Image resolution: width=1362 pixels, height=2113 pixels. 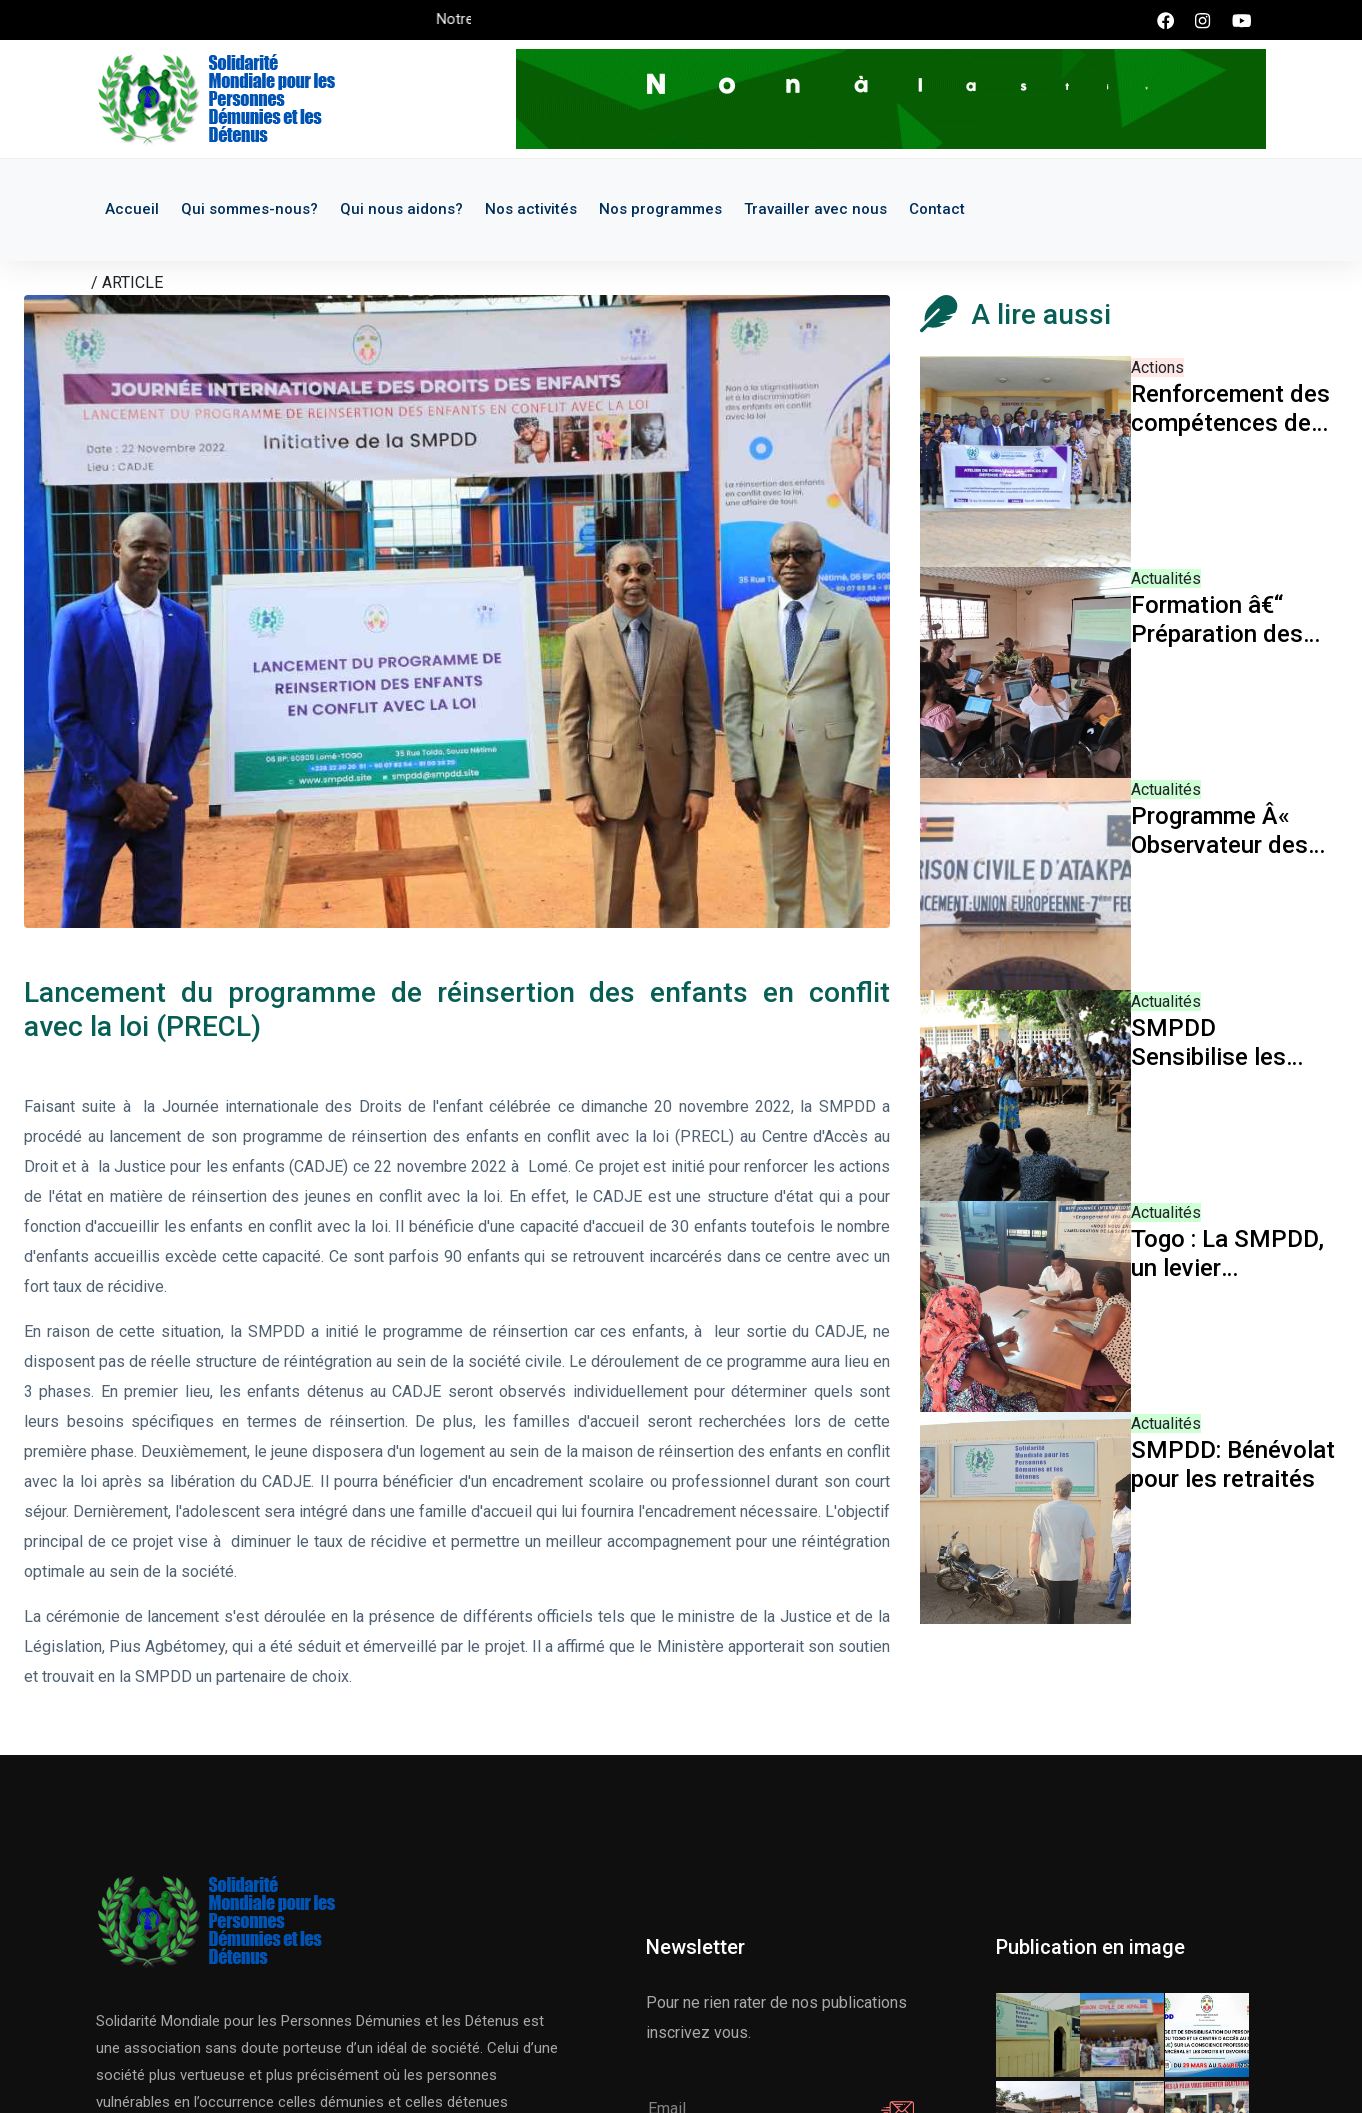 What do you see at coordinates (401, 209) in the screenshot?
I see `Qui nous aidons?` at bounding box center [401, 209].